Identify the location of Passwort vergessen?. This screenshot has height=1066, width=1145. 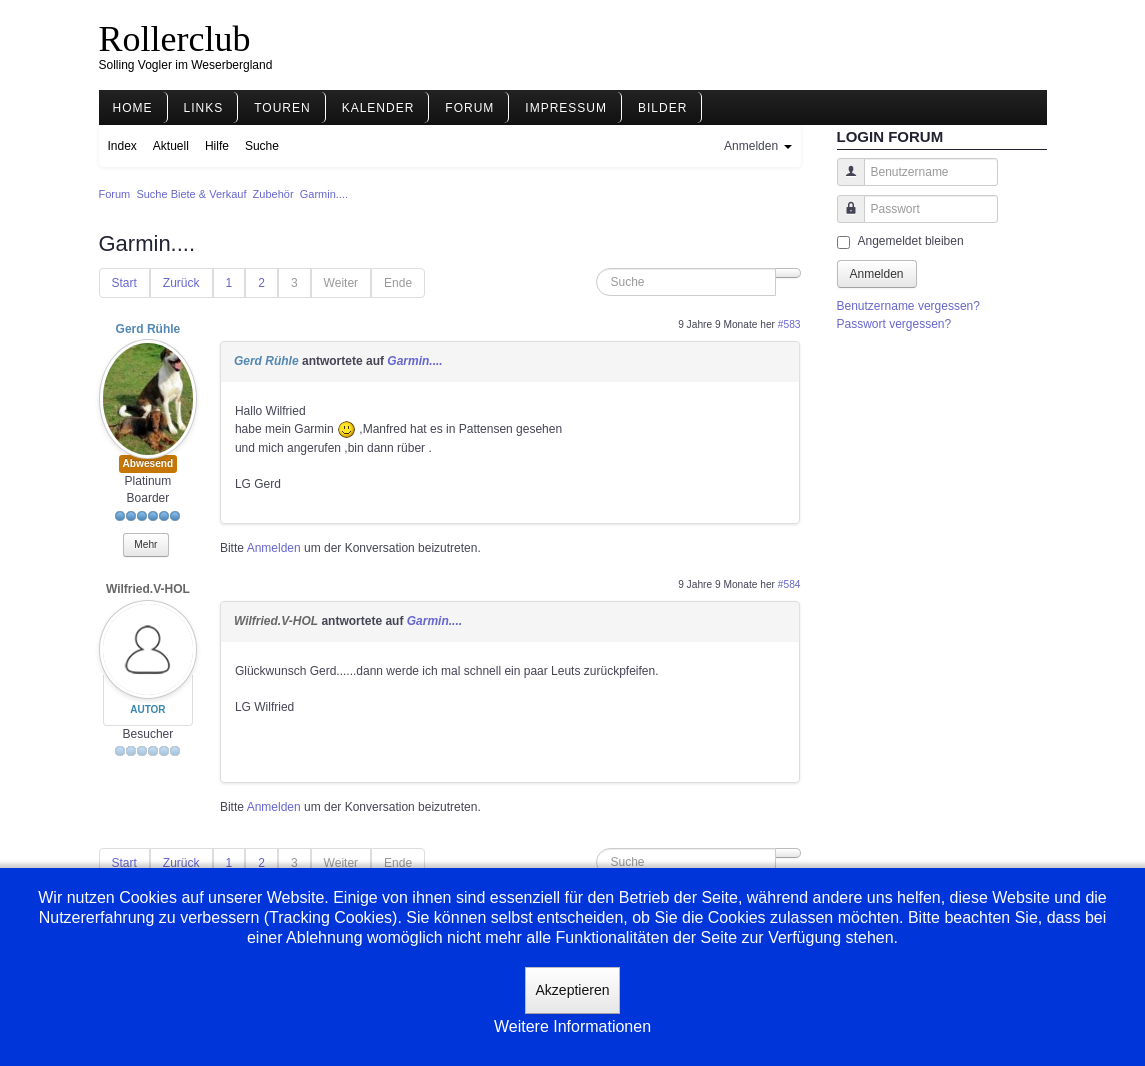
(894, 324).